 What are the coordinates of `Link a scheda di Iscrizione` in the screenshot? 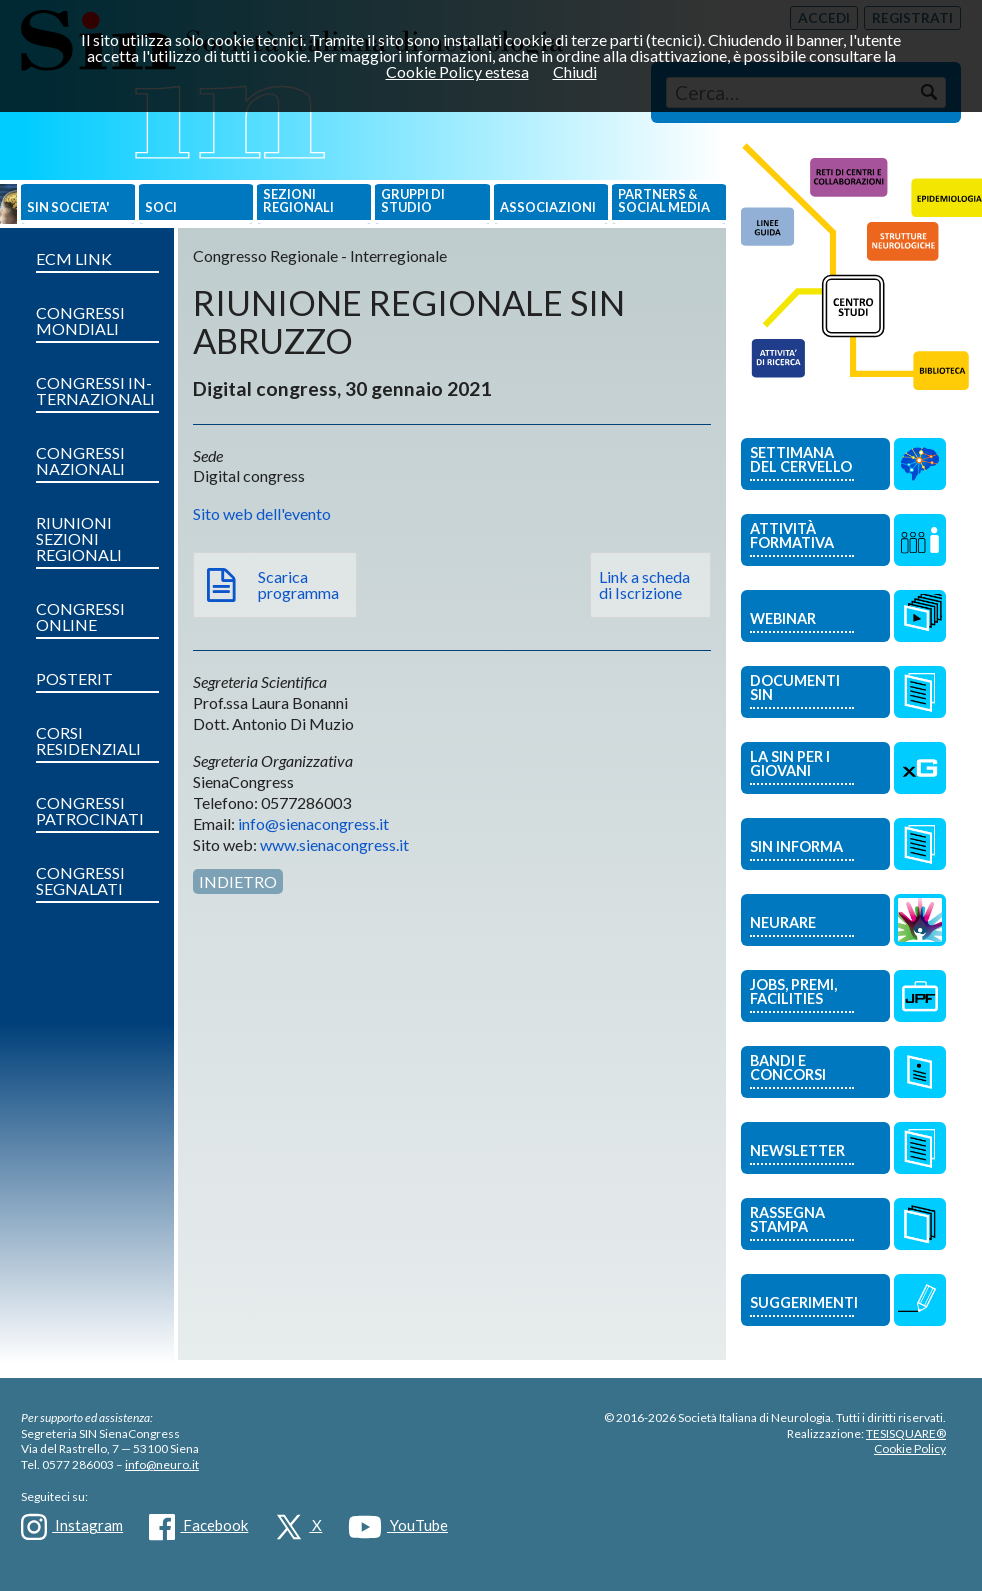 It's located at (644, 584).